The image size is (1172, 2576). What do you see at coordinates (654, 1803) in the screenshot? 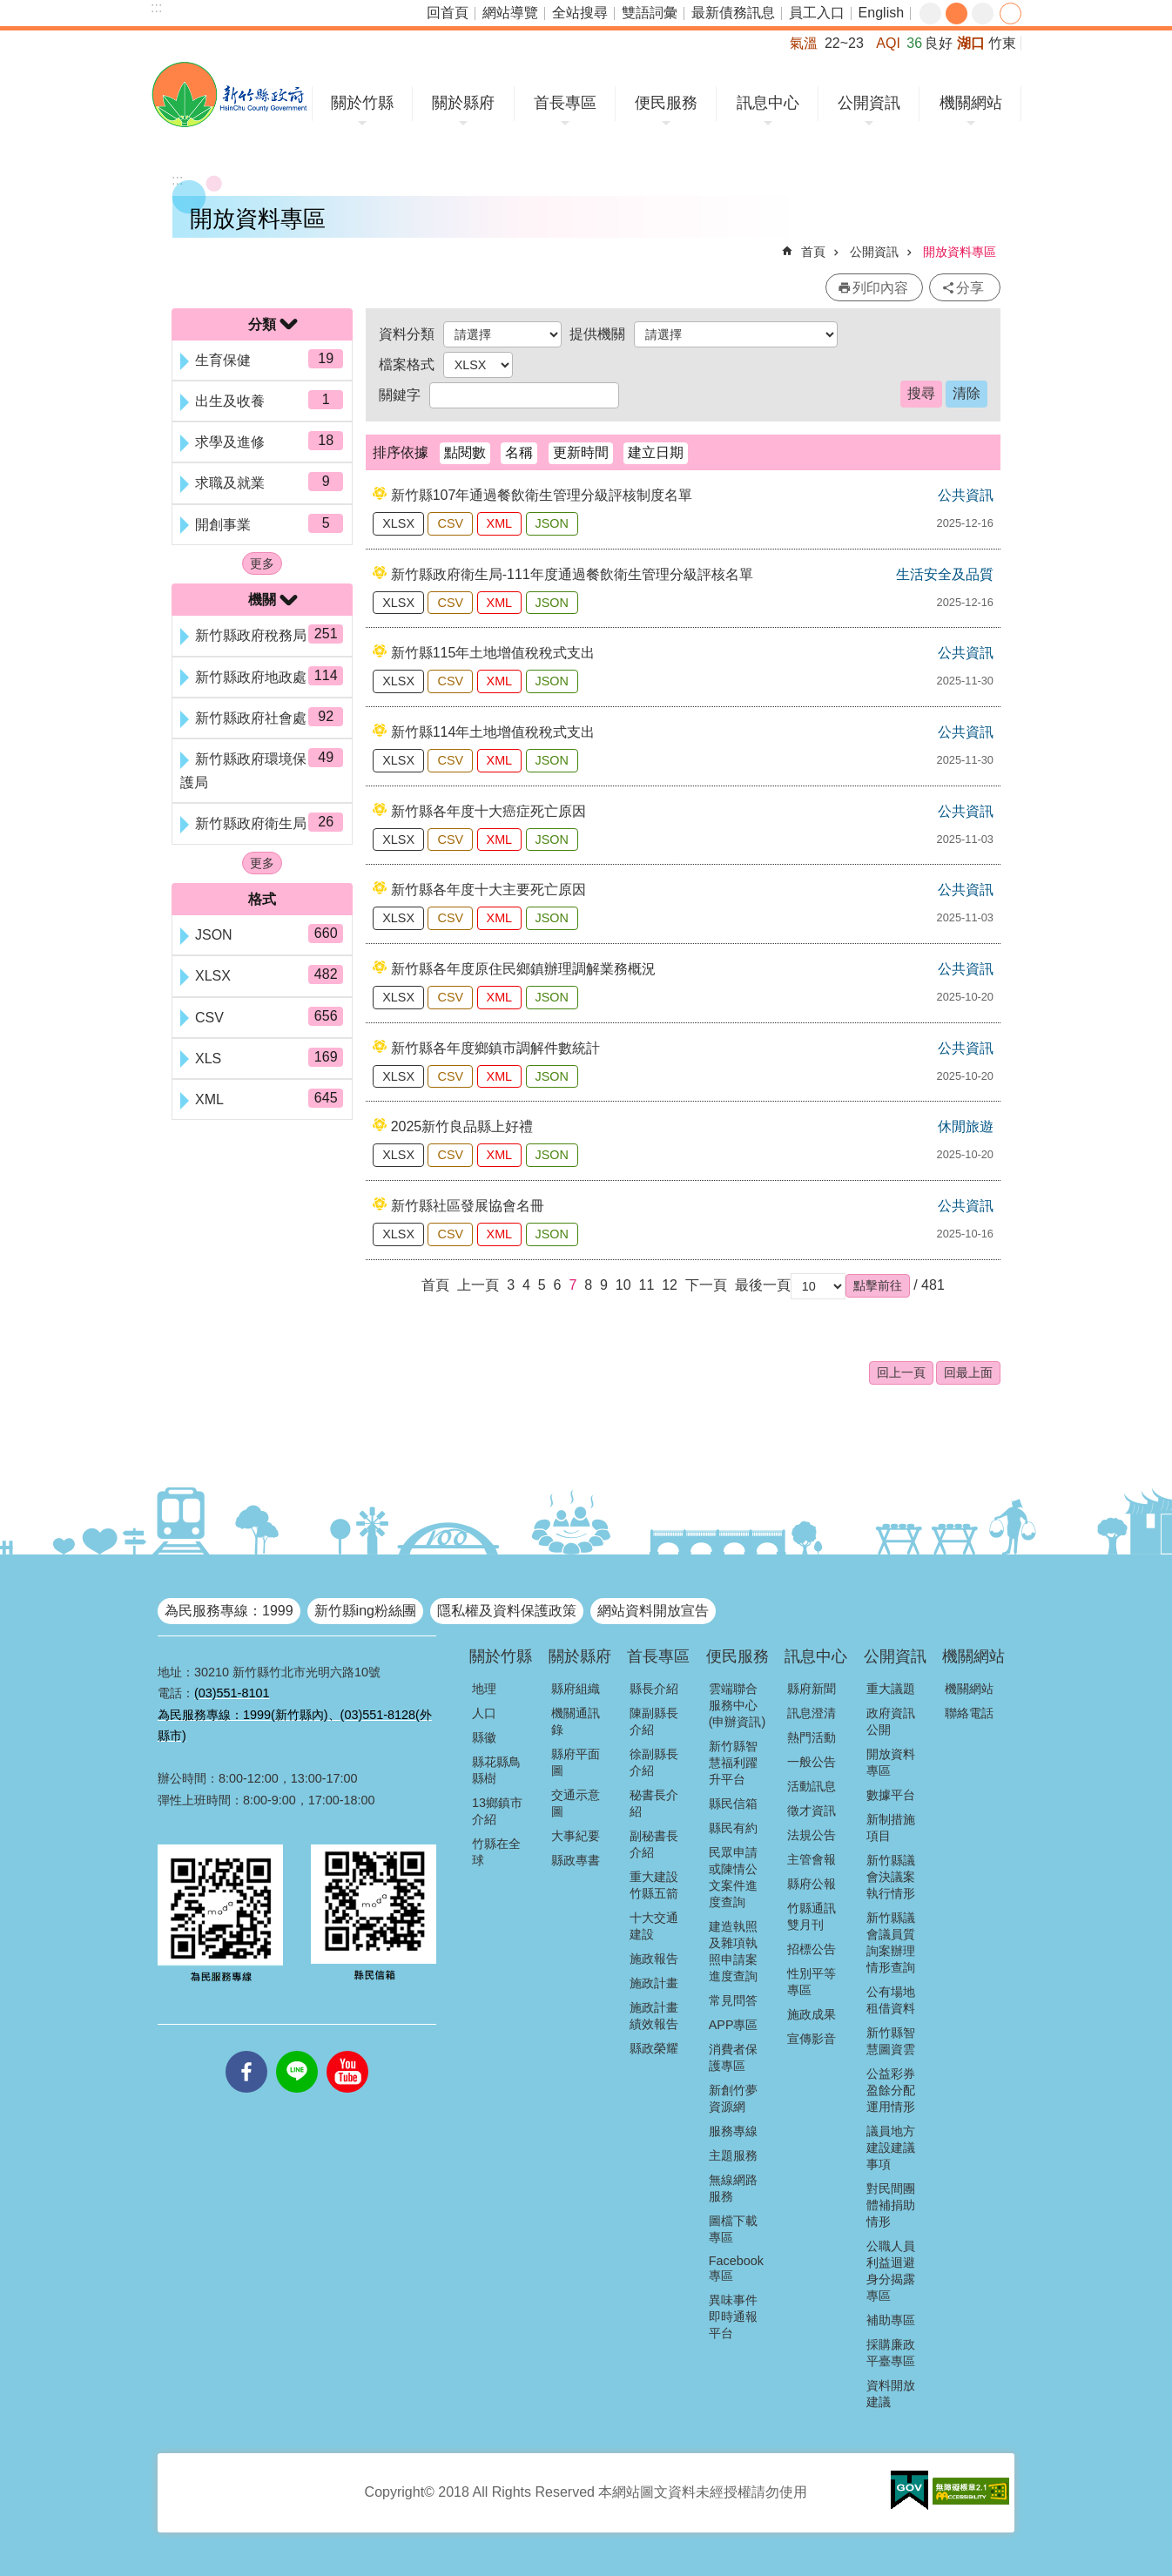
I see `秘書長介紹` at bounding box center [654, 1803].